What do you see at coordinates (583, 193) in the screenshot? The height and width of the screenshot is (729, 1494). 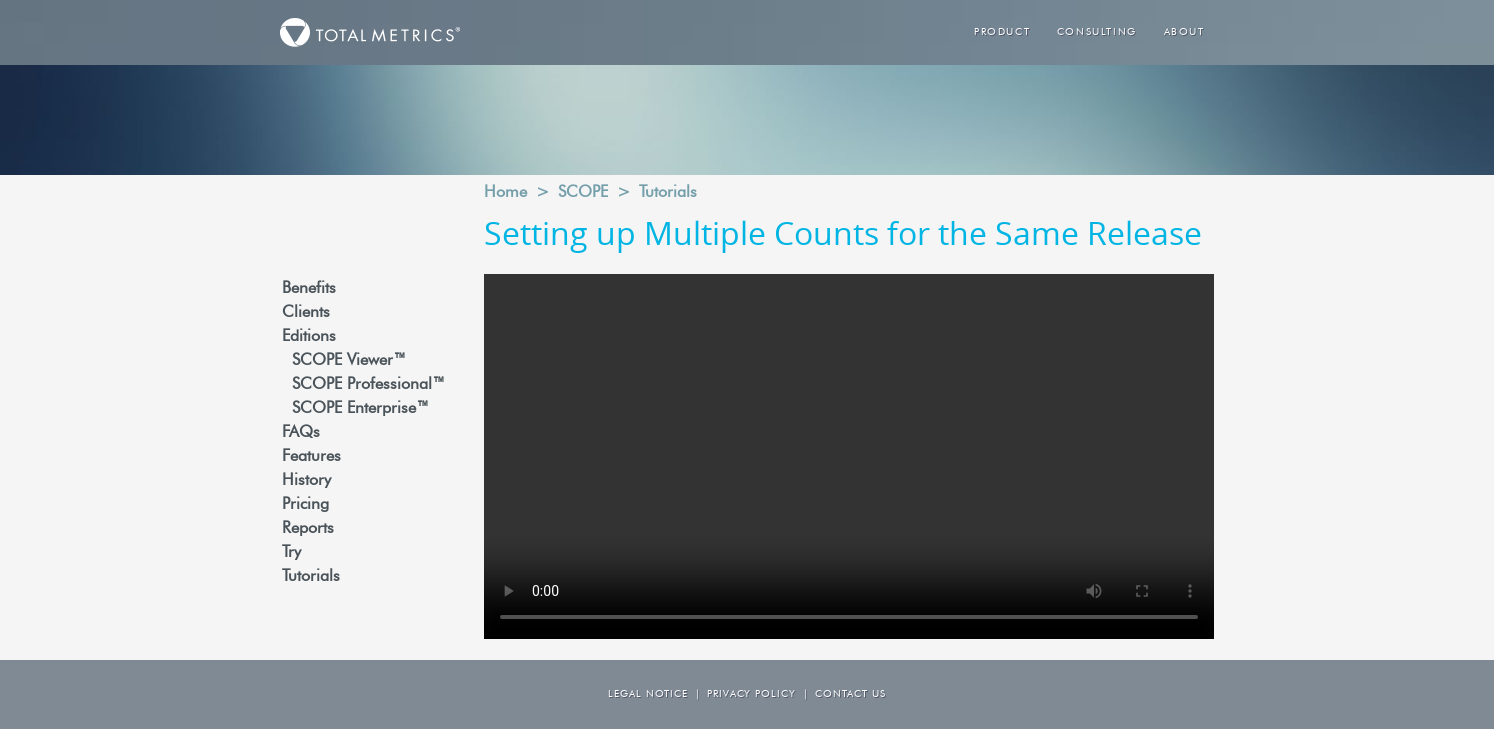 I see `SCOPE` at bounding box center [583, 193].